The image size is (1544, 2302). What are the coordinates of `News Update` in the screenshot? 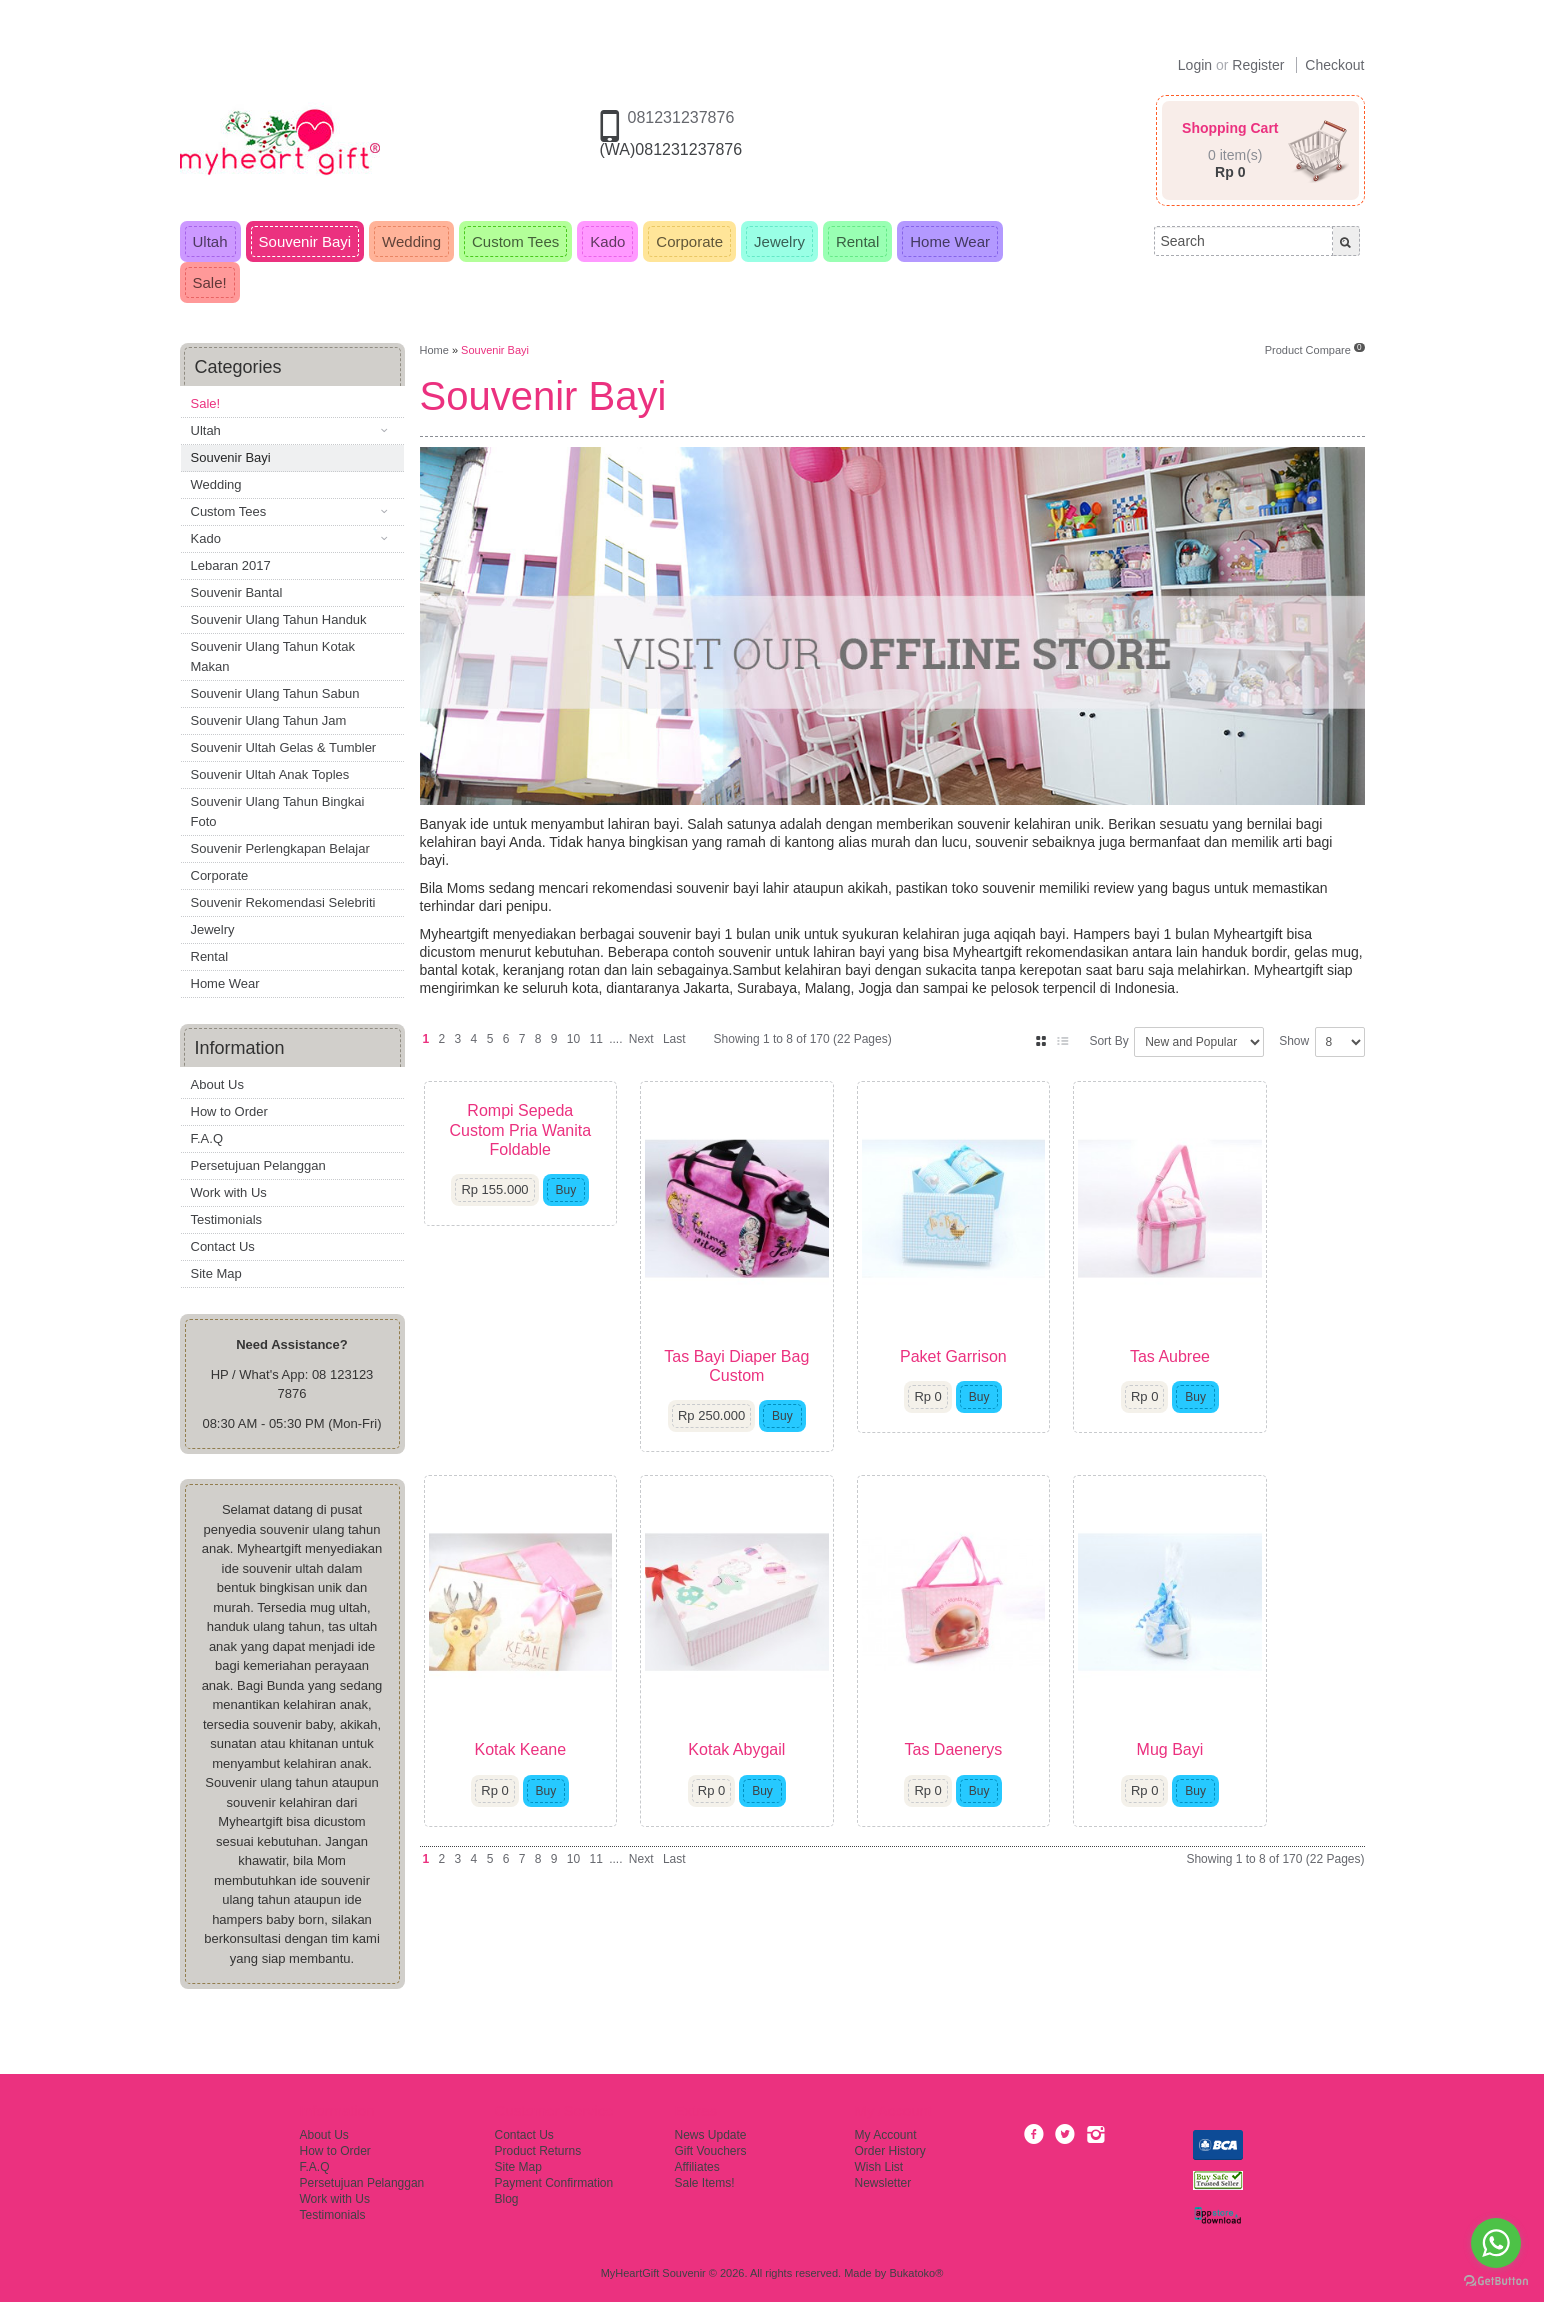 It's located at (711, 2135).